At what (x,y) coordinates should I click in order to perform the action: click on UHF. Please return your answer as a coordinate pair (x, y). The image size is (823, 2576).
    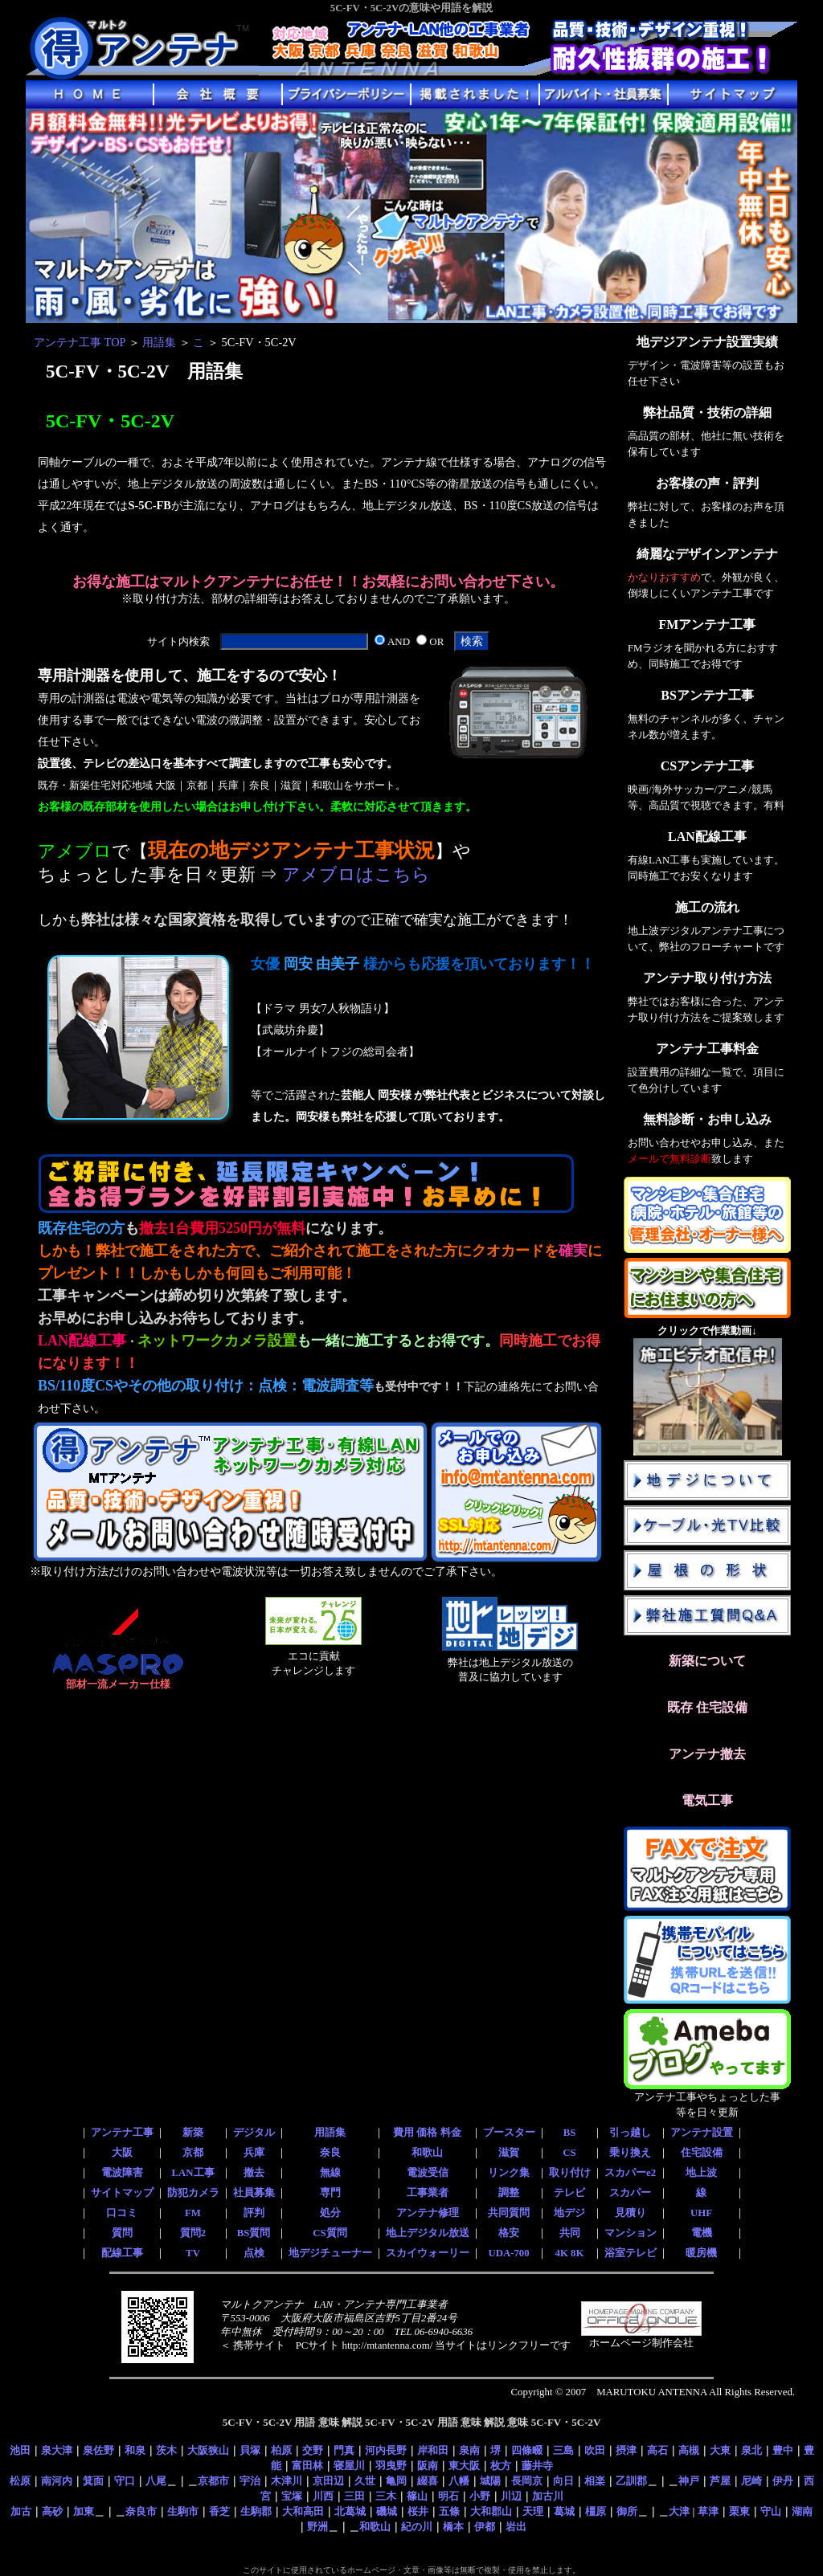
    Looking at the image, I should click on (701, 2213).